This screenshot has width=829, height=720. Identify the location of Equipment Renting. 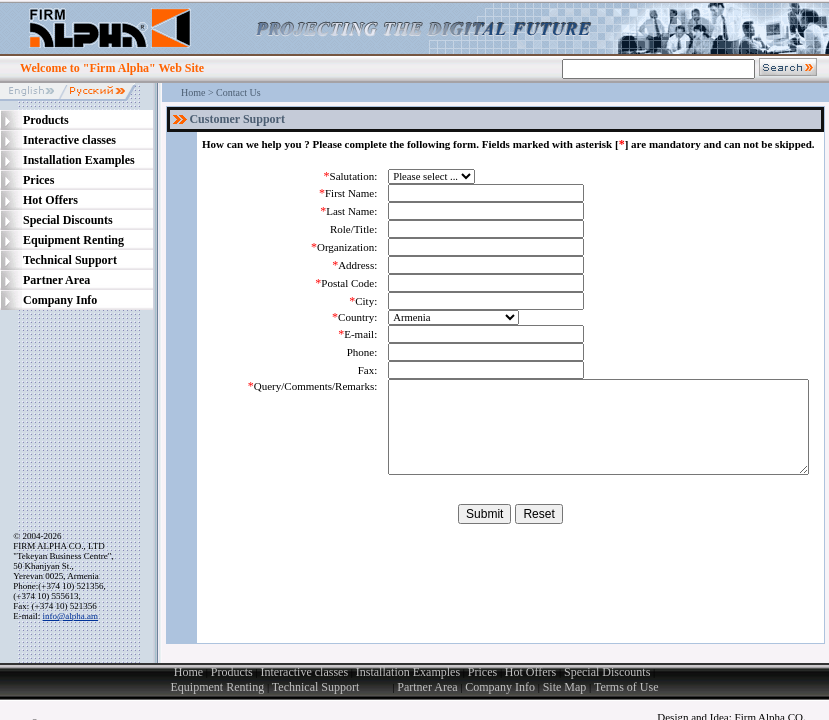
(218, 687).